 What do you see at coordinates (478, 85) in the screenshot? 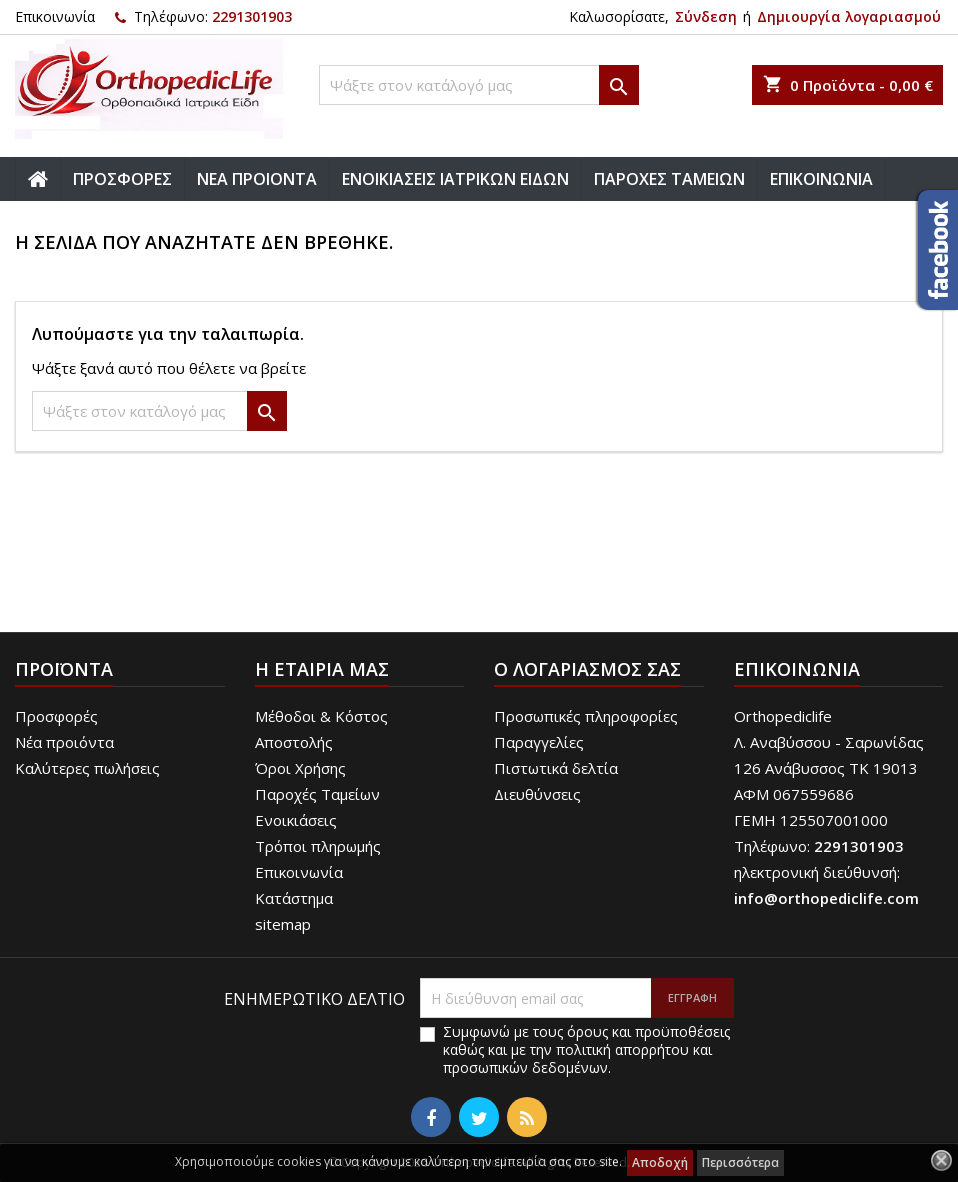
I see `[Αναζήτηση]` at bounding box center [478, 85].